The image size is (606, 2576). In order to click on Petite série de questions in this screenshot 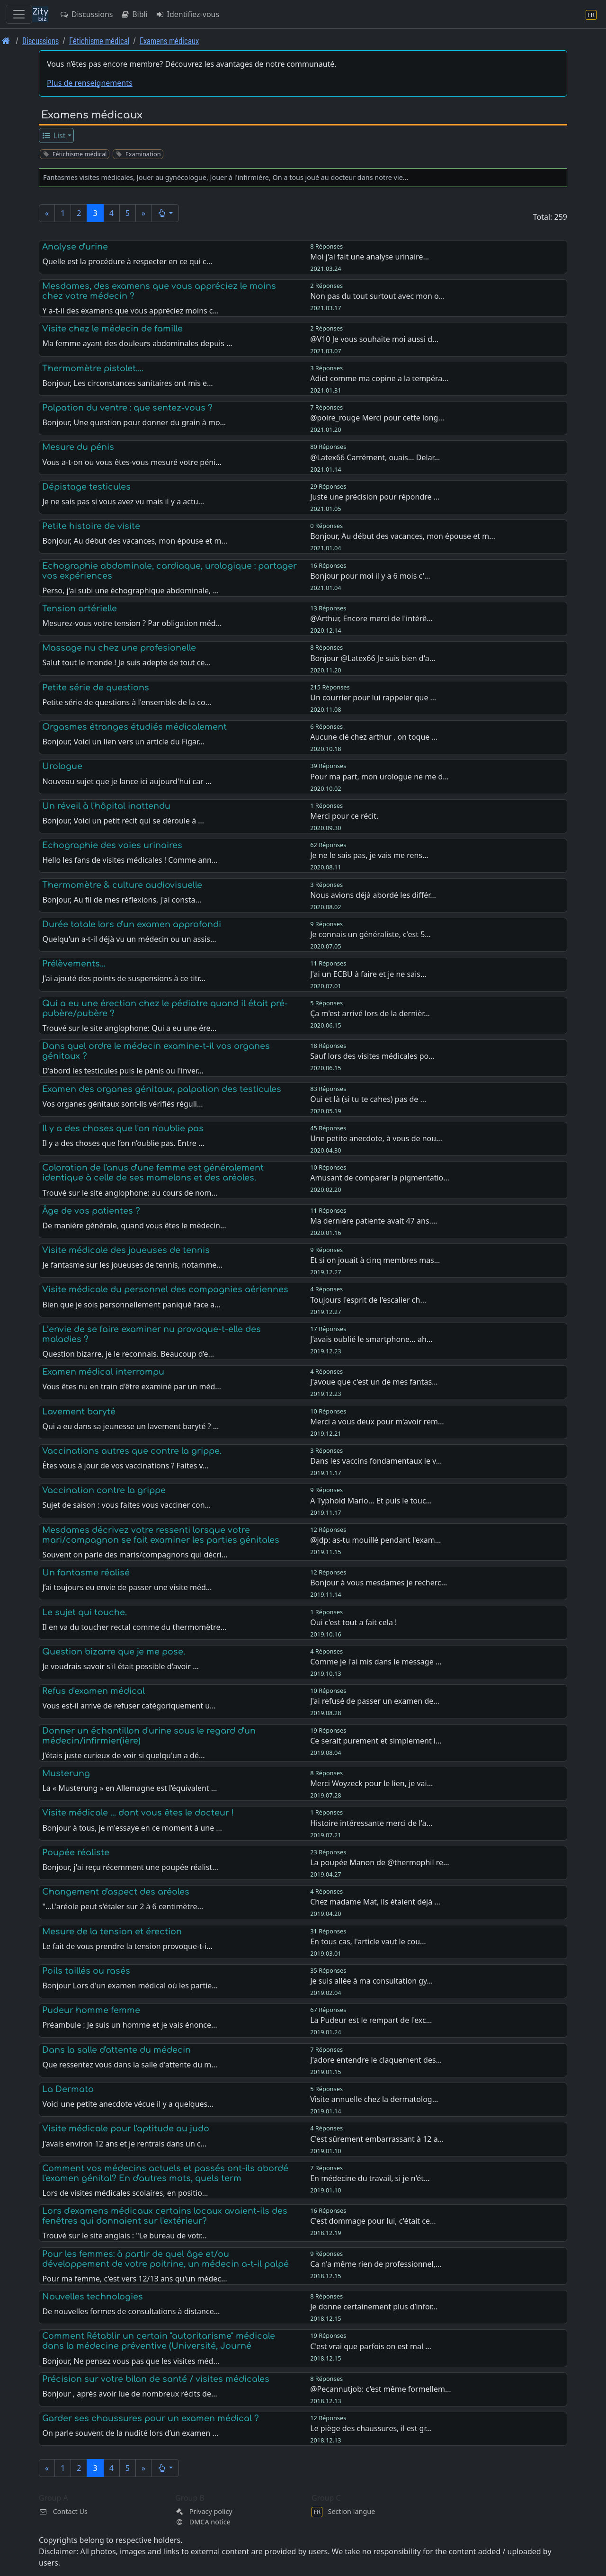, I will do `click(95, 687)`.